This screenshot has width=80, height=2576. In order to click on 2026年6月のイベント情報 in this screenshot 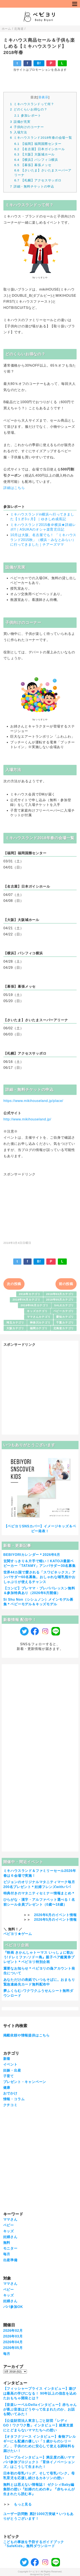, I will do `click(55, 1915)`.